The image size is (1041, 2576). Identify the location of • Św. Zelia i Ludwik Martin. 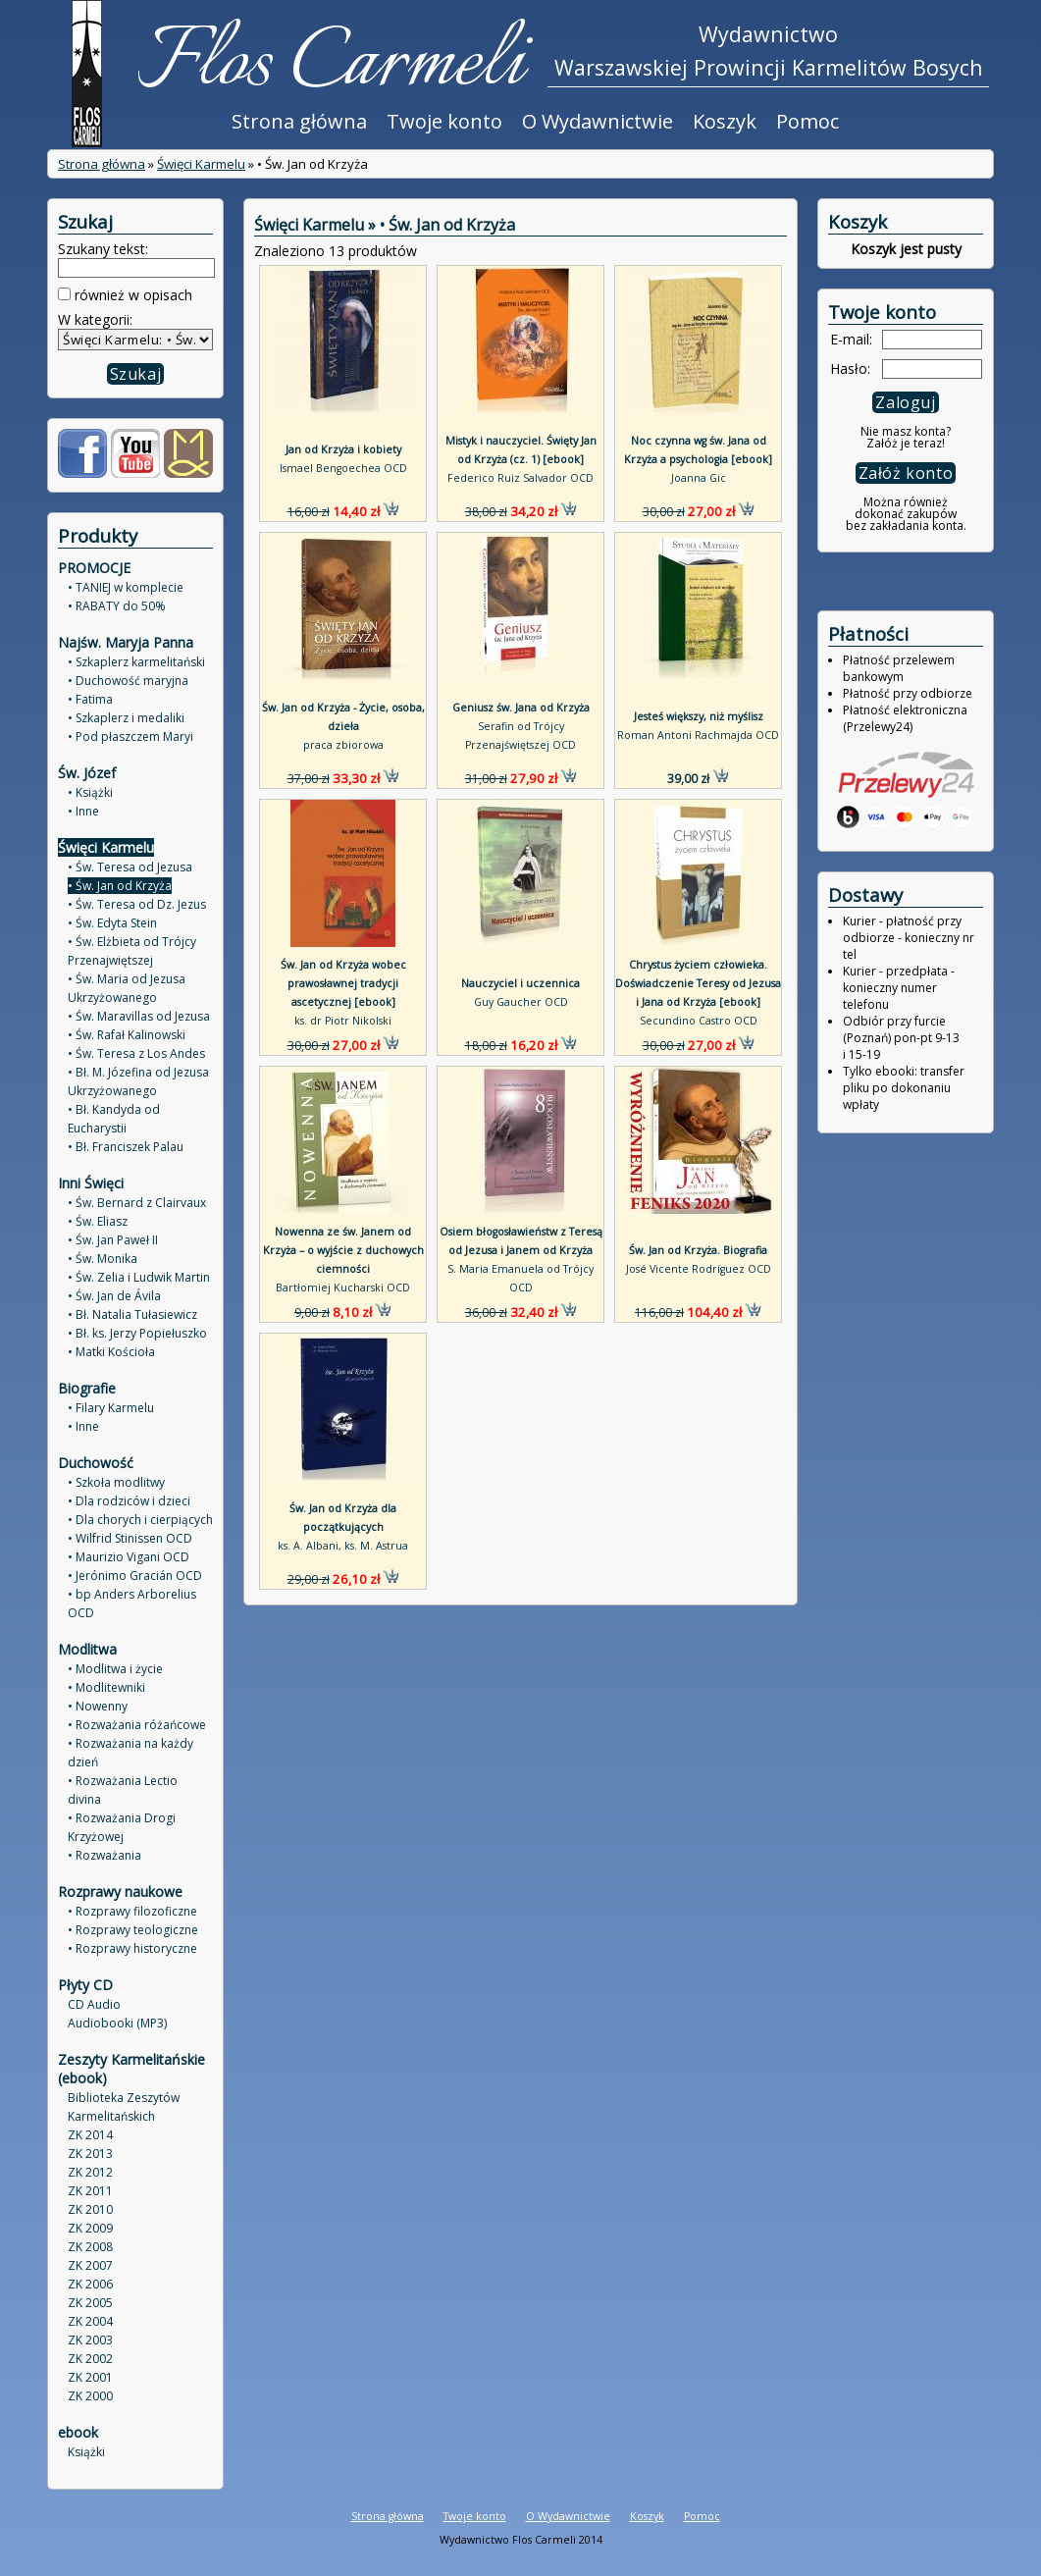
(139, 1277).